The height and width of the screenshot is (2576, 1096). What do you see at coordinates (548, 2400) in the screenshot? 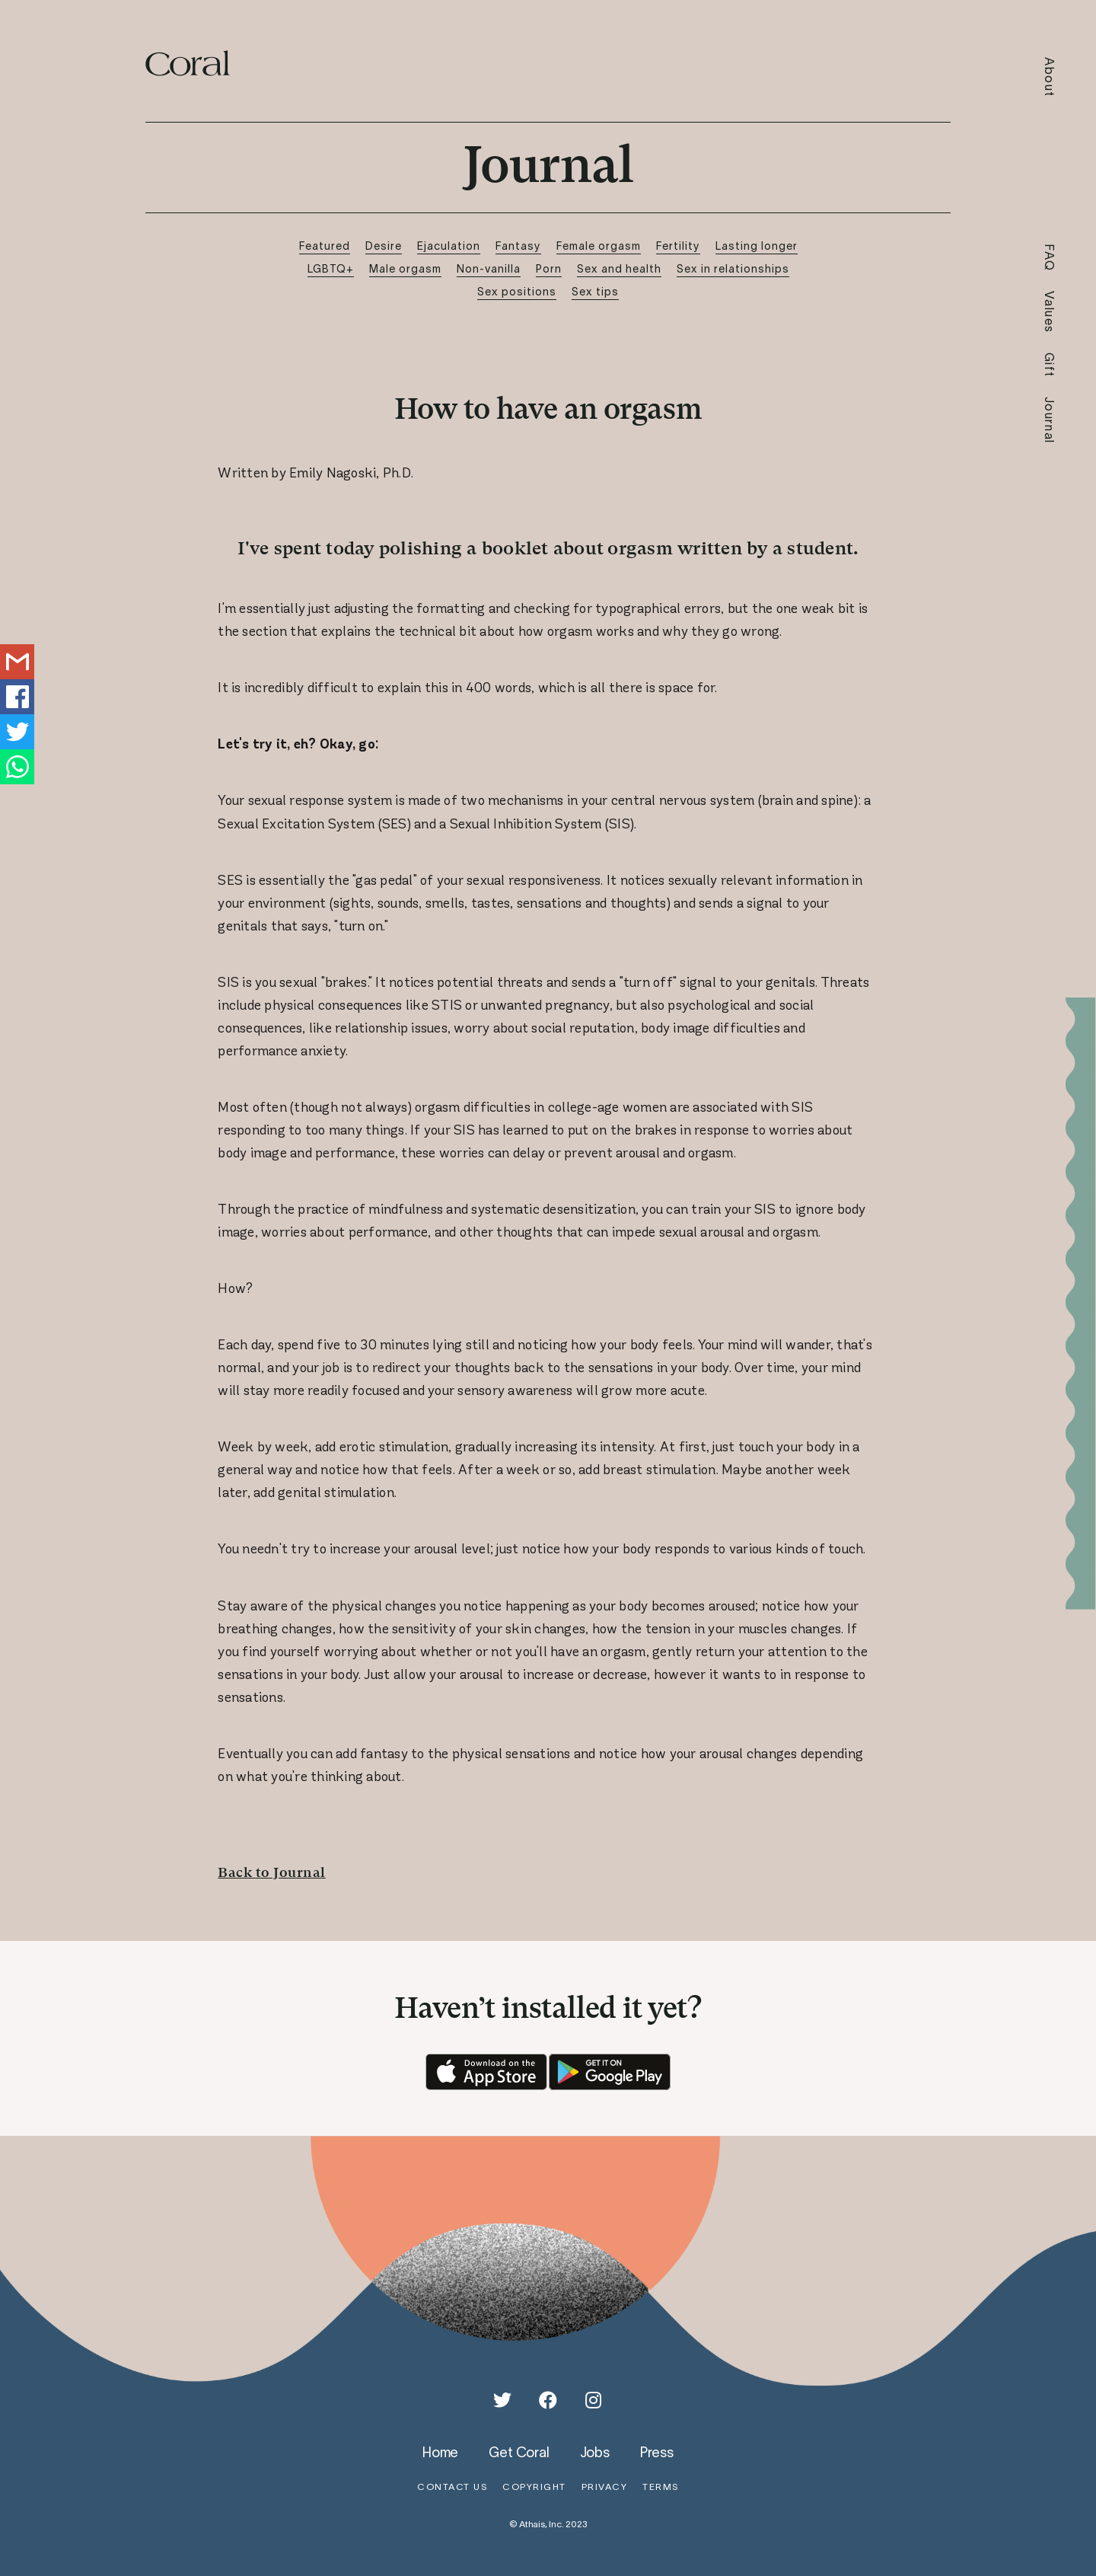
I see `[Facebook]` at bounding box center [548, 2400].